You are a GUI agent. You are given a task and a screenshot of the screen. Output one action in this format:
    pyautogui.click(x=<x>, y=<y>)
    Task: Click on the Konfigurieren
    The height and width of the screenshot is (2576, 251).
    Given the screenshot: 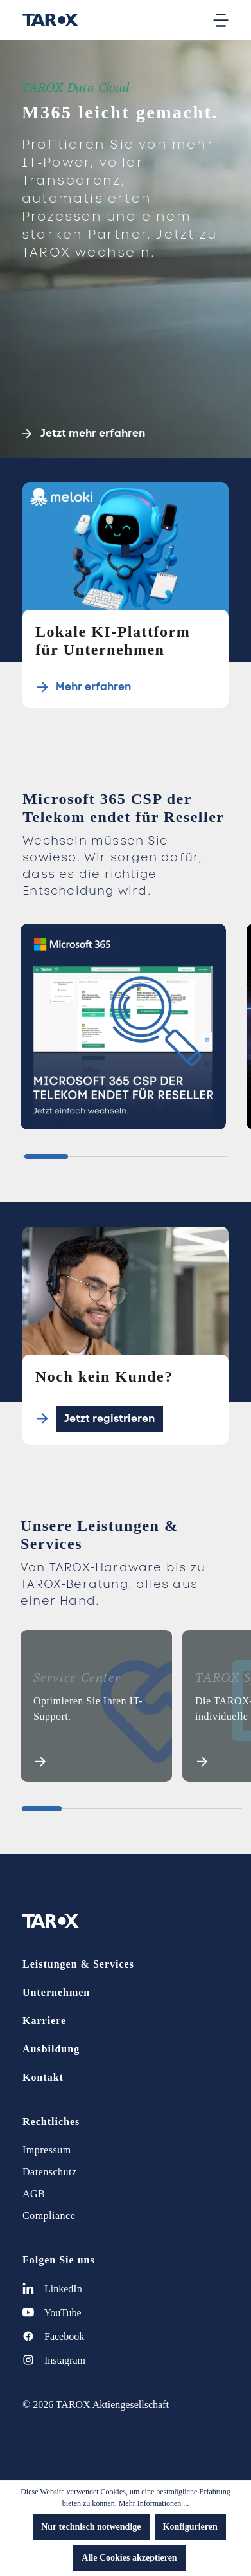 What is the action you would take?
    pyautogui.click(x=190, y=2527)
    